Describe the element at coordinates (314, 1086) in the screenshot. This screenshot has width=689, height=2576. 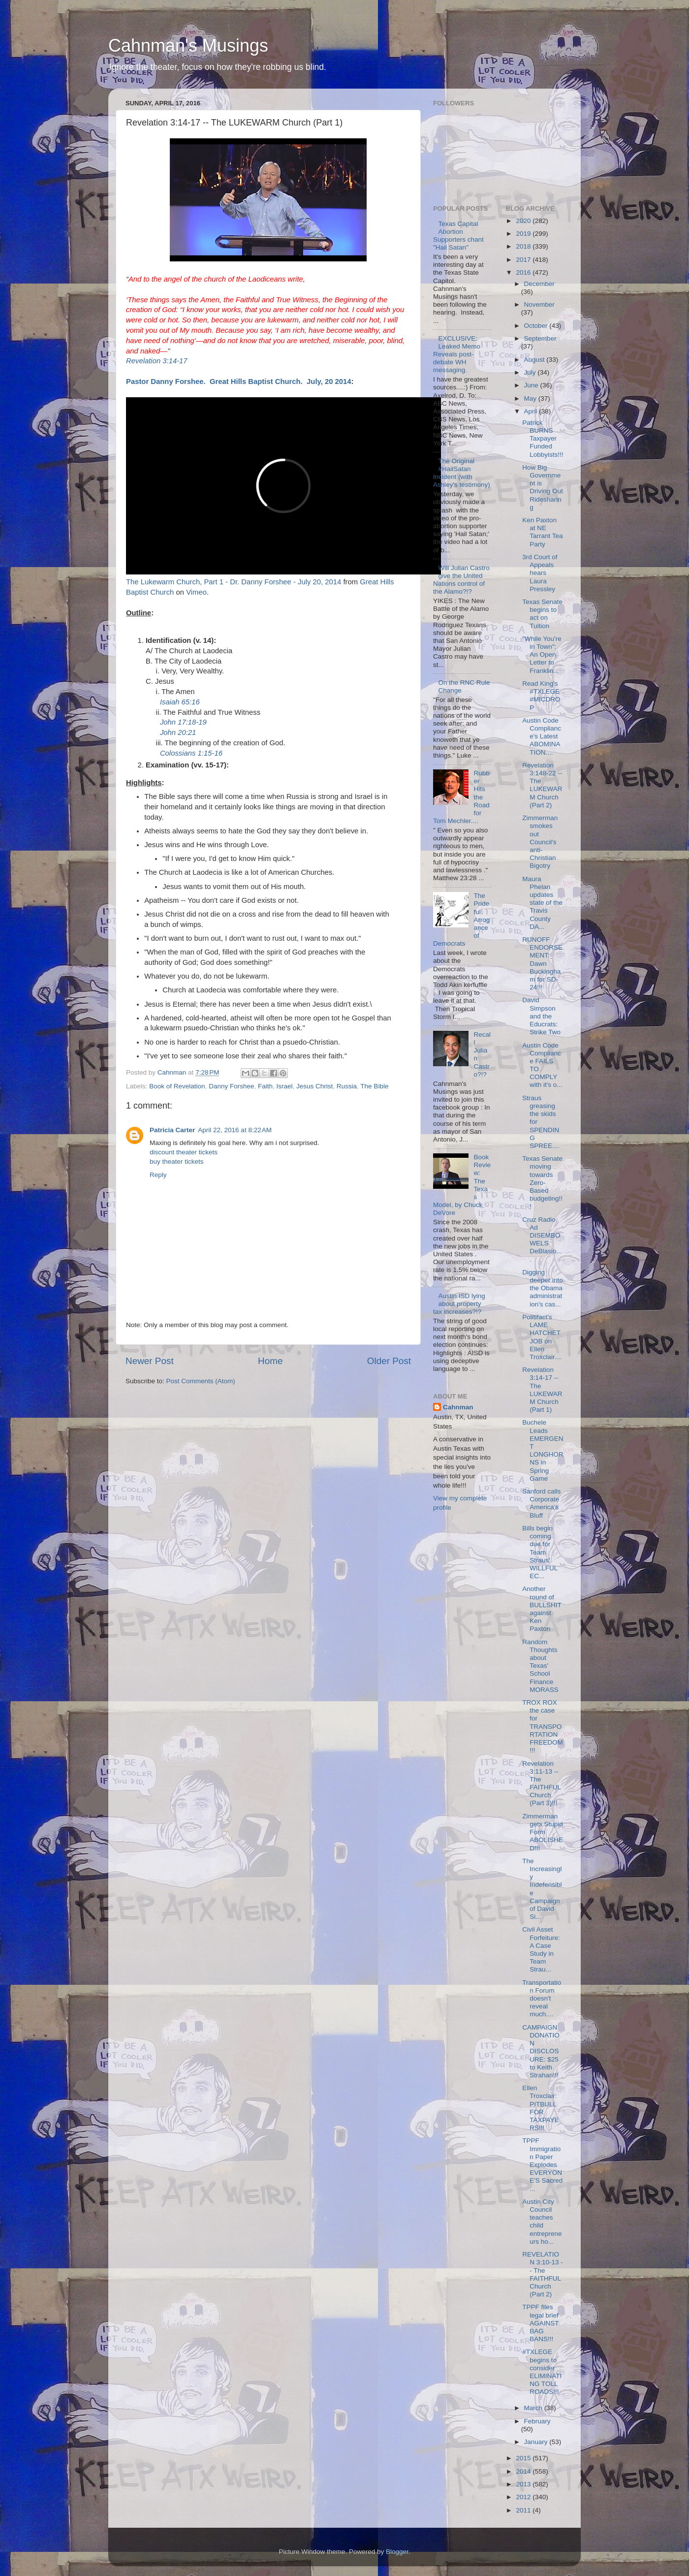
I see `Jesus Christ` at that location.